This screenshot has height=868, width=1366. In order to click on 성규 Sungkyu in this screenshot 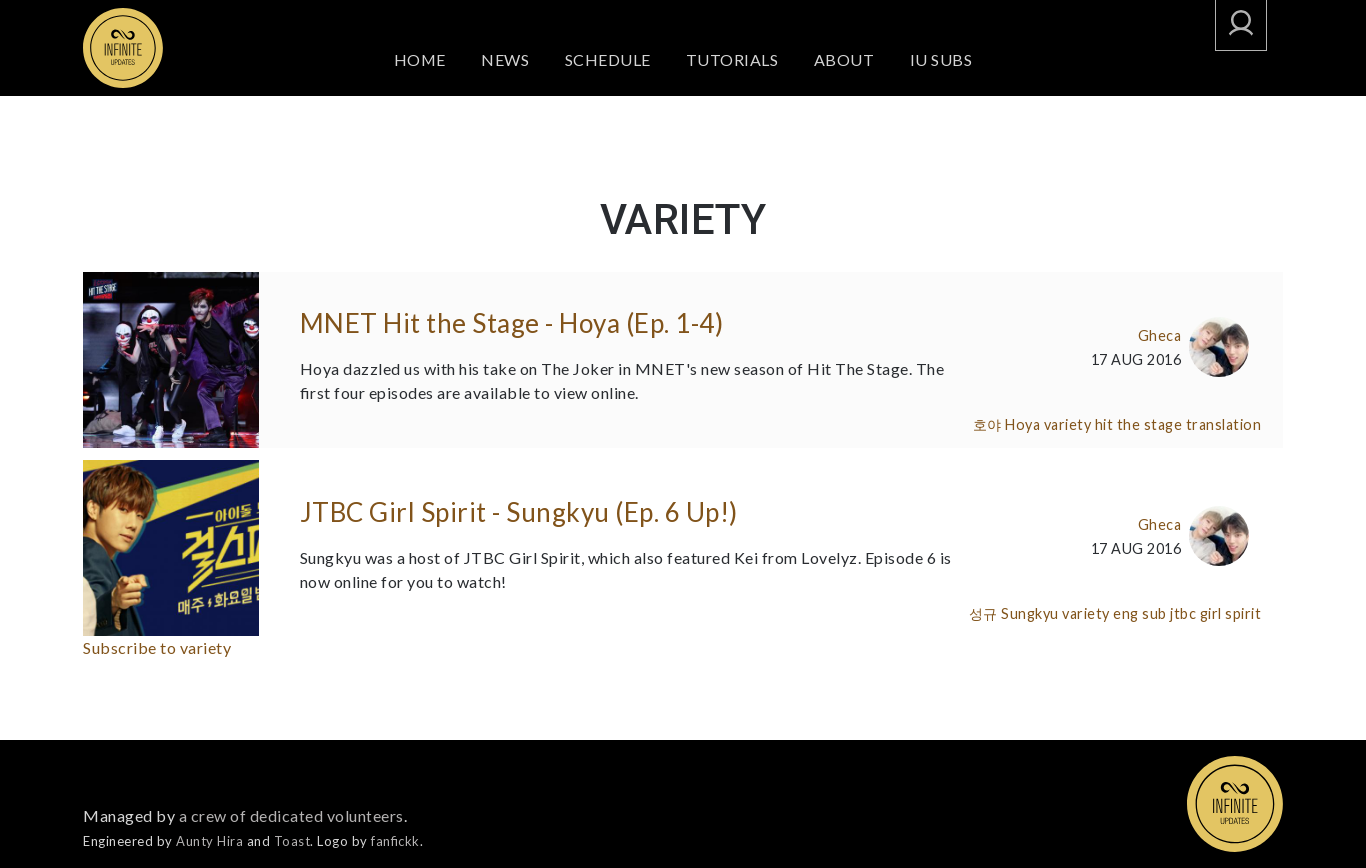, I will do `click(1014, 613)`.